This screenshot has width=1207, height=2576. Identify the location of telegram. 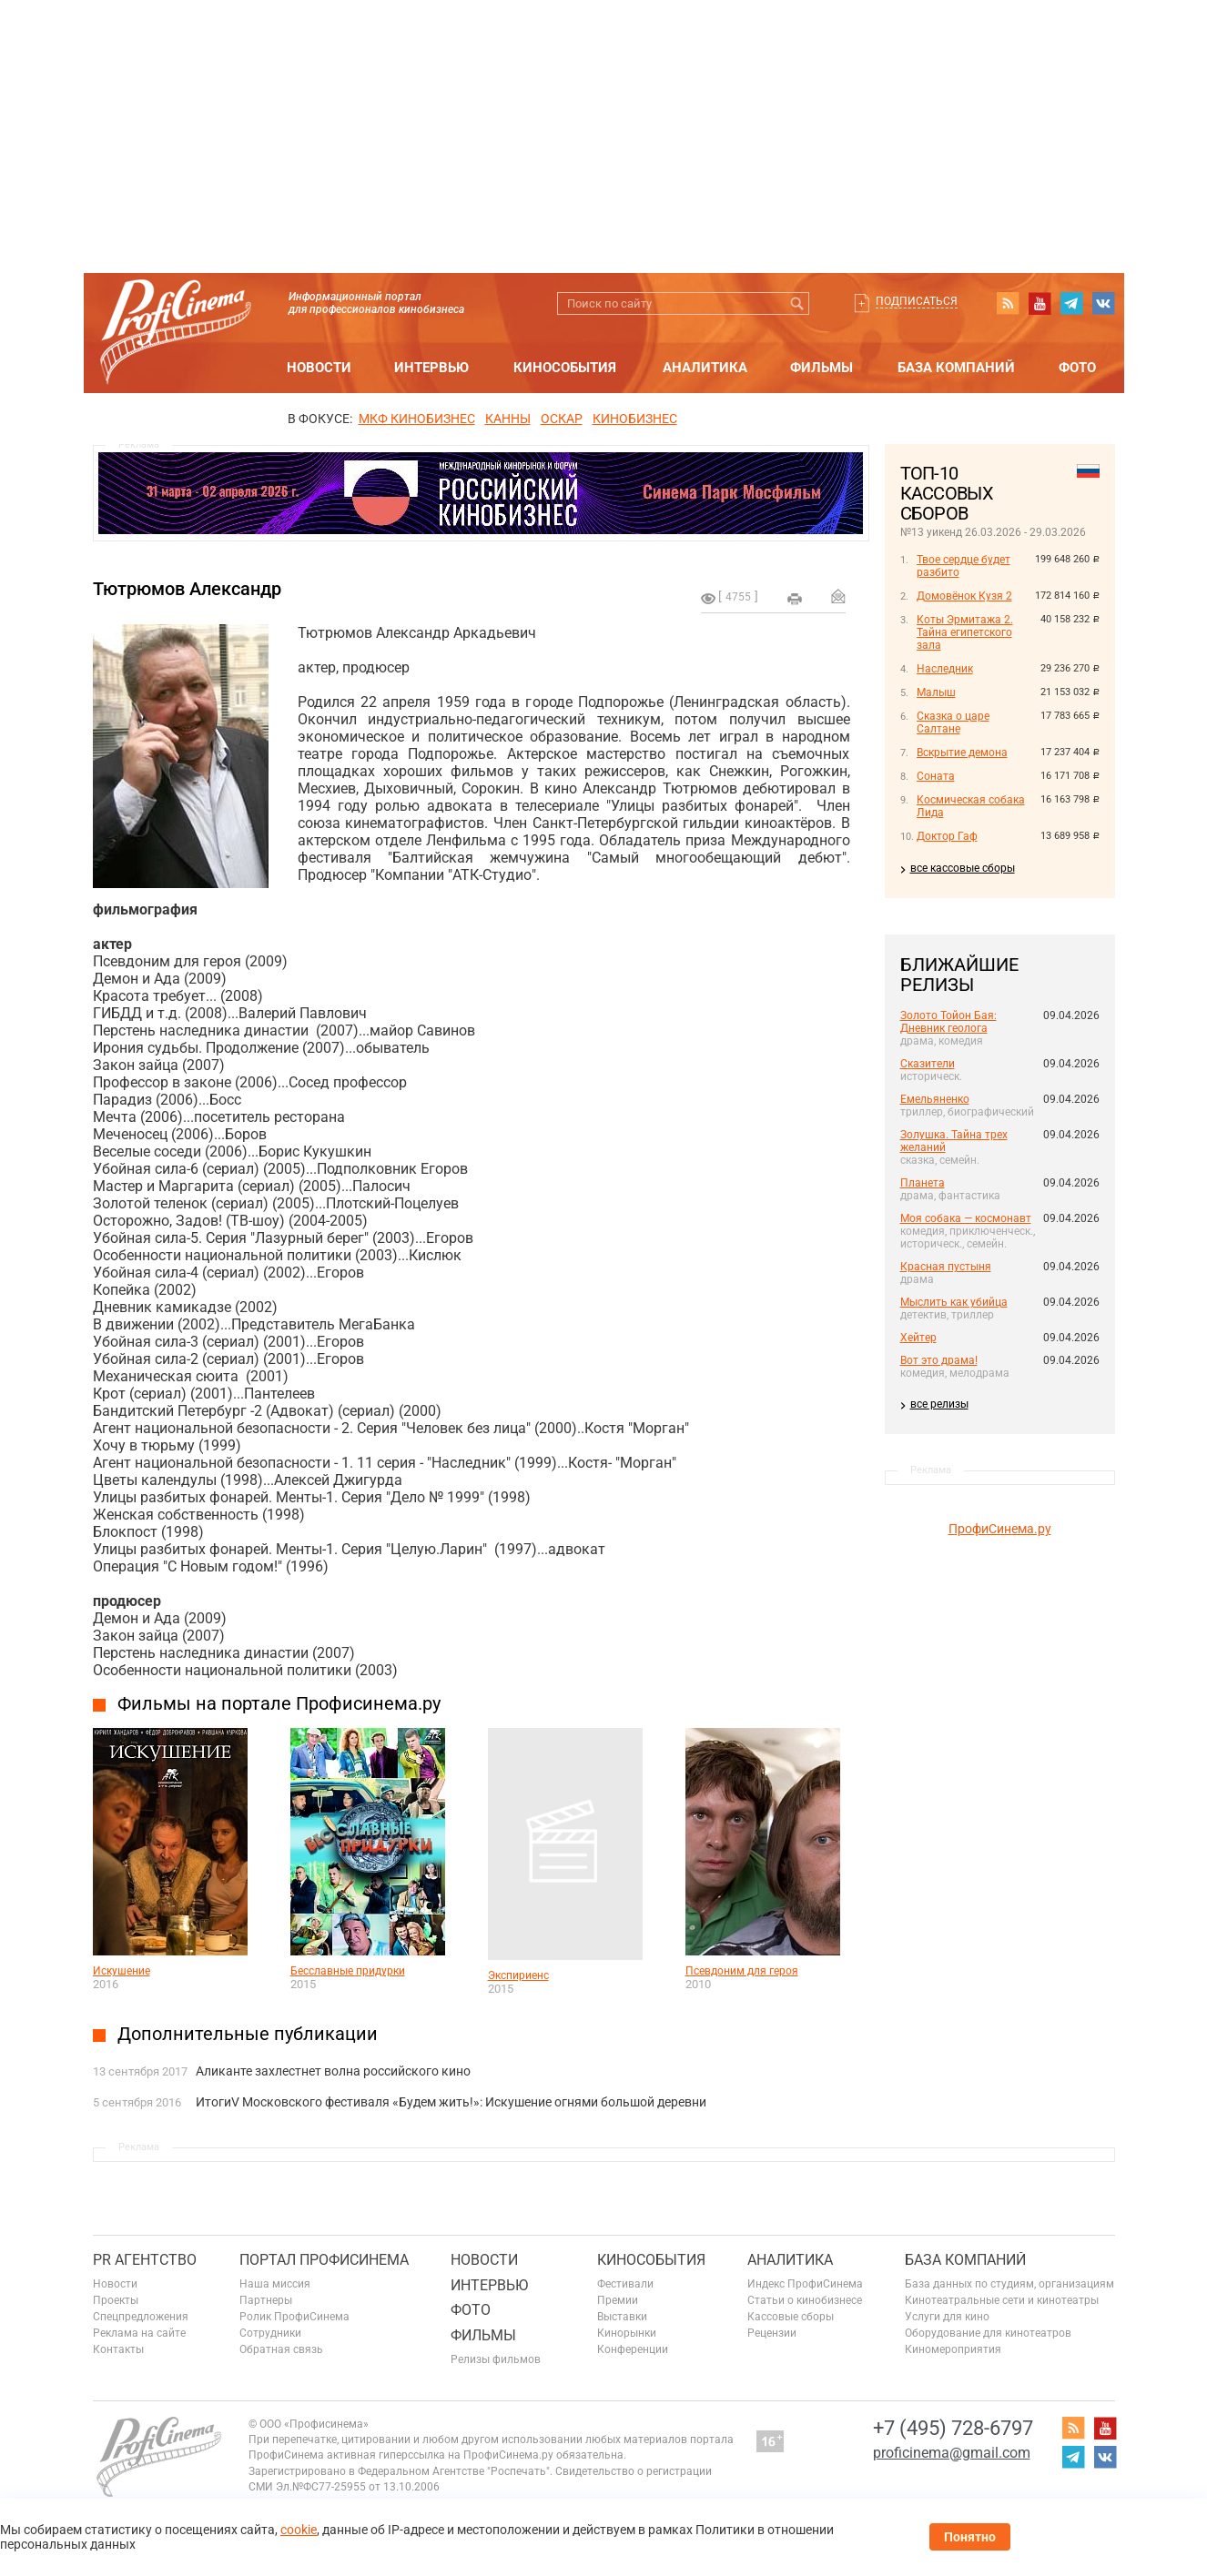
(1071, 303).